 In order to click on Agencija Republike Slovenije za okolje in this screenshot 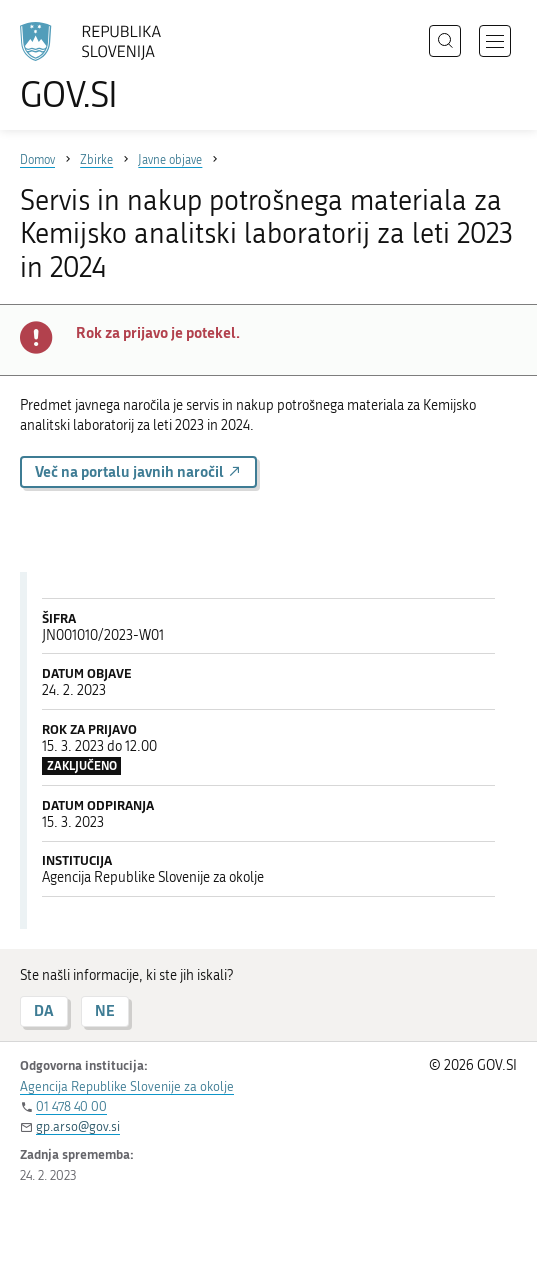, I will do `click(127, 1086)`.